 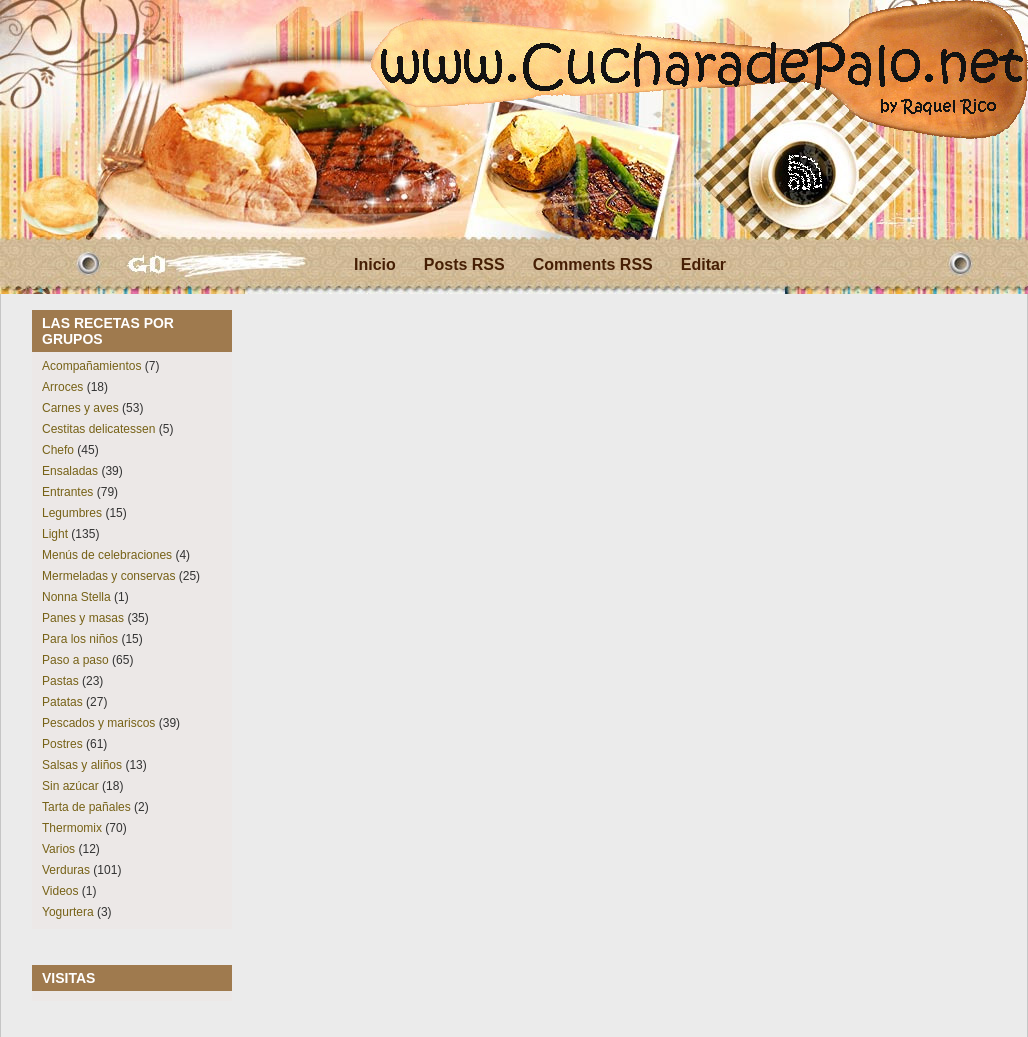 I want to click on Postres, so click(x=62, y=744).